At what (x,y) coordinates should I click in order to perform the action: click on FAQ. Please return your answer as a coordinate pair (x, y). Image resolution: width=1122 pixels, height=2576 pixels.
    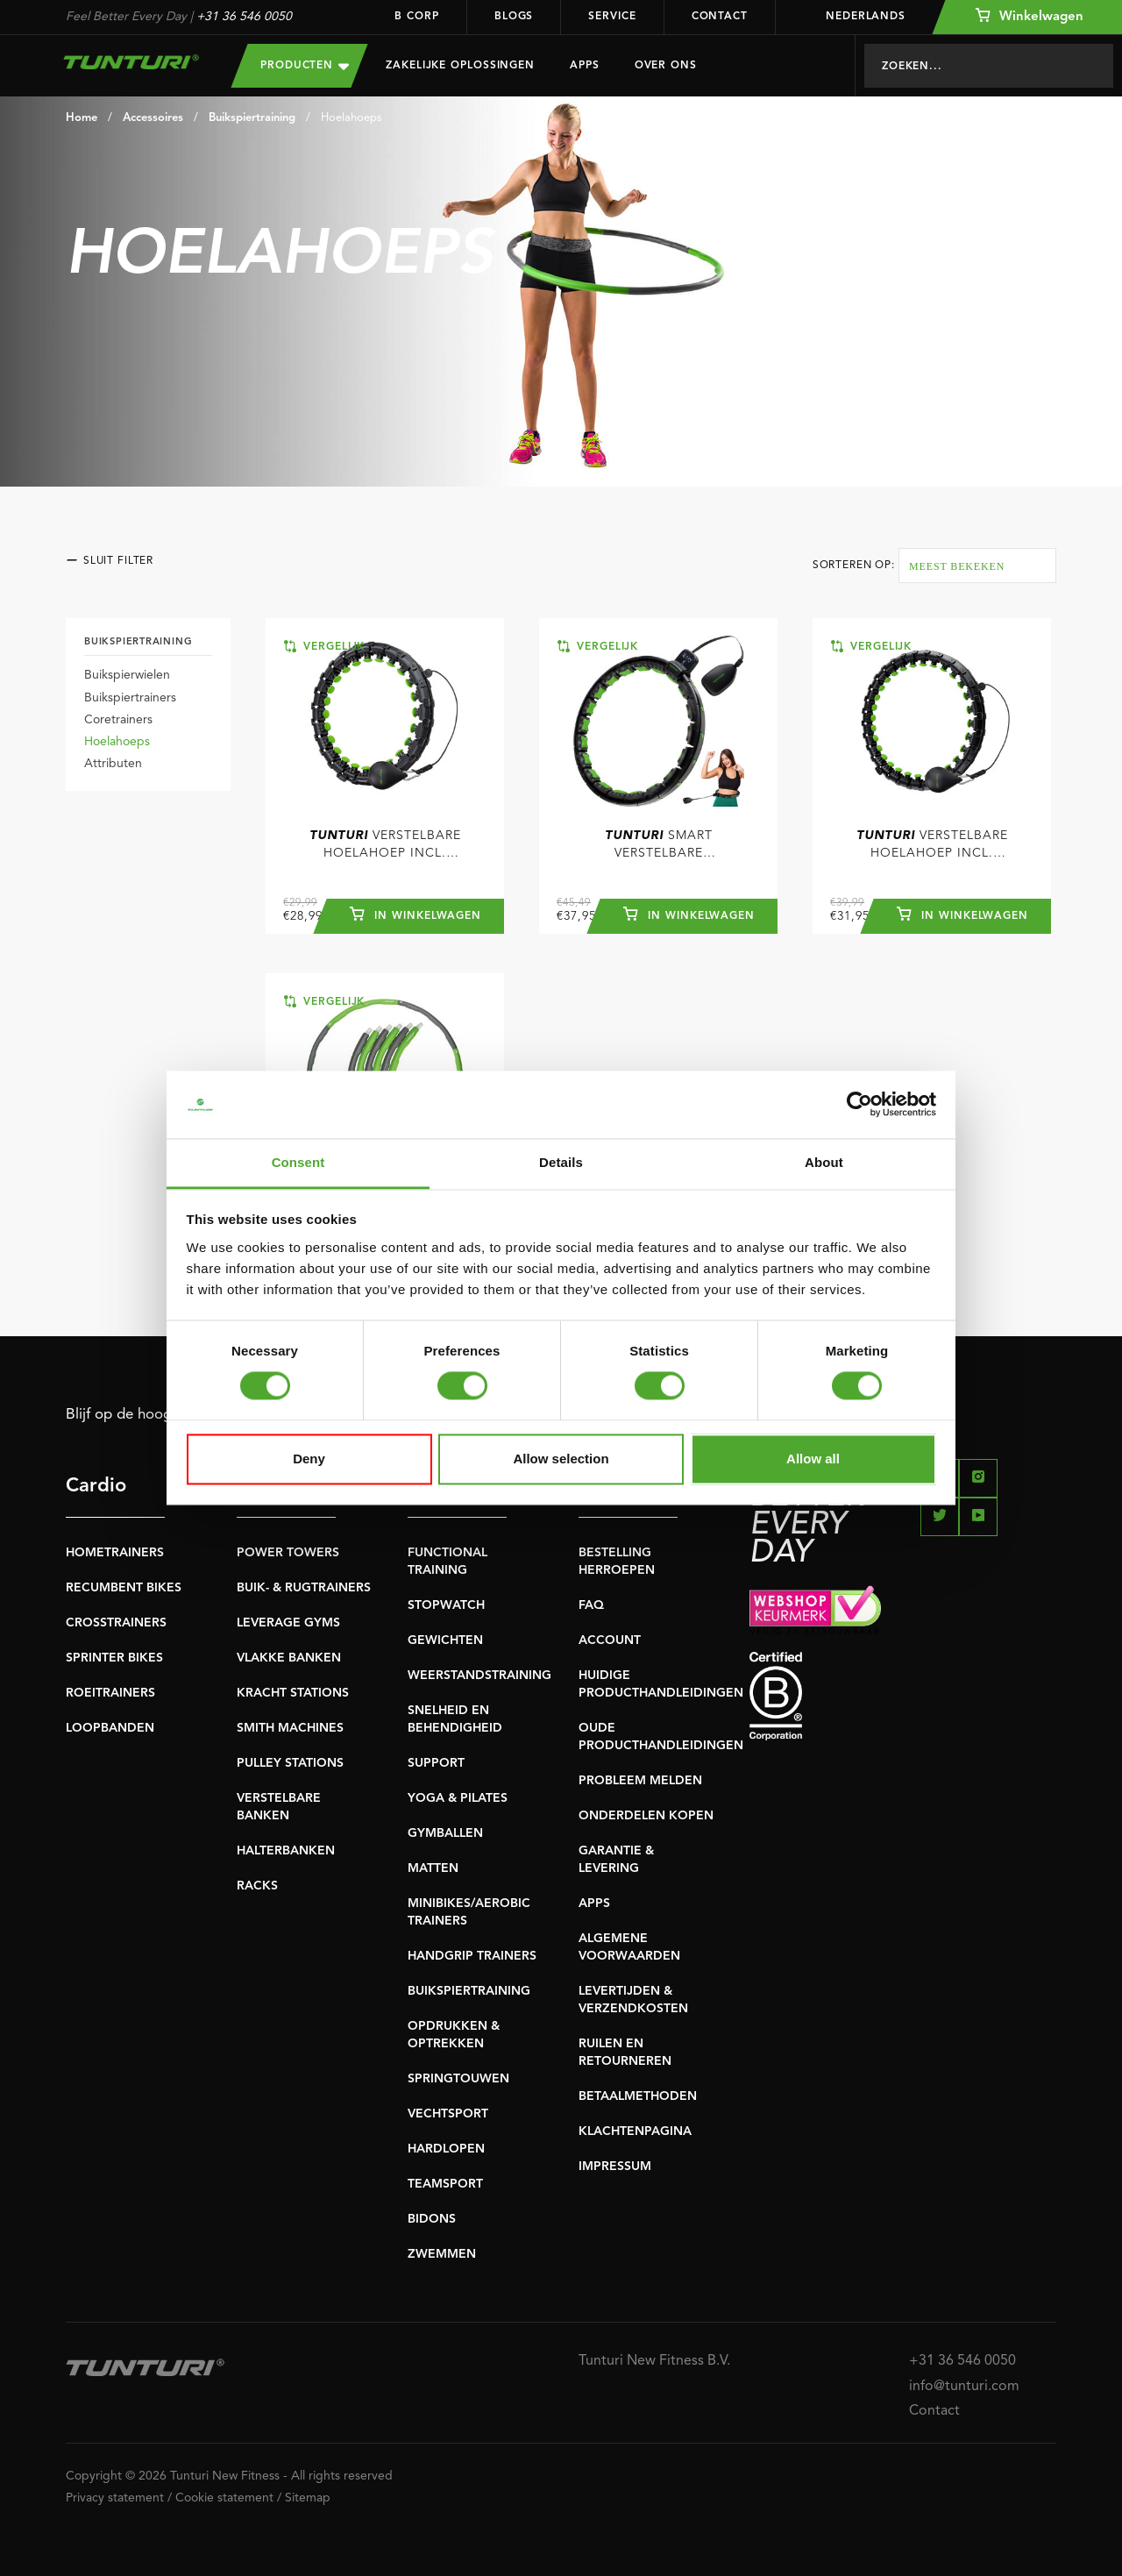
    Looking at the image, I should click on (591, 1605).